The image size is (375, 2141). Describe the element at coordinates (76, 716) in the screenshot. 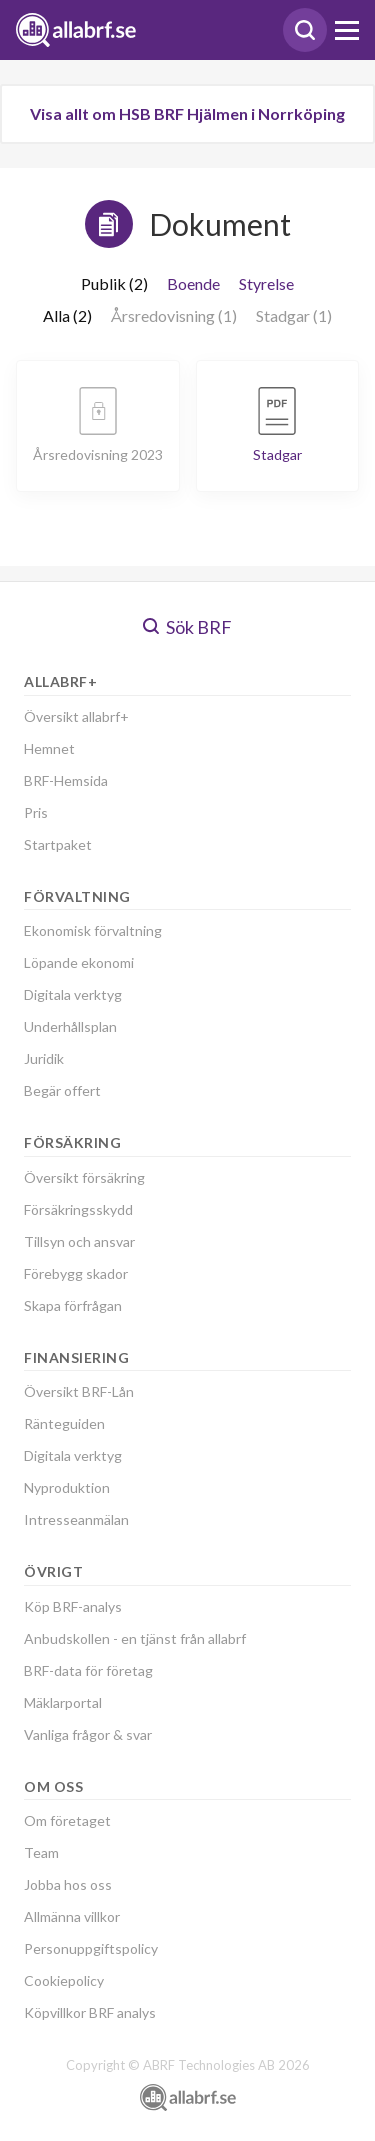

I see `Översikt allabrf+` at that location.